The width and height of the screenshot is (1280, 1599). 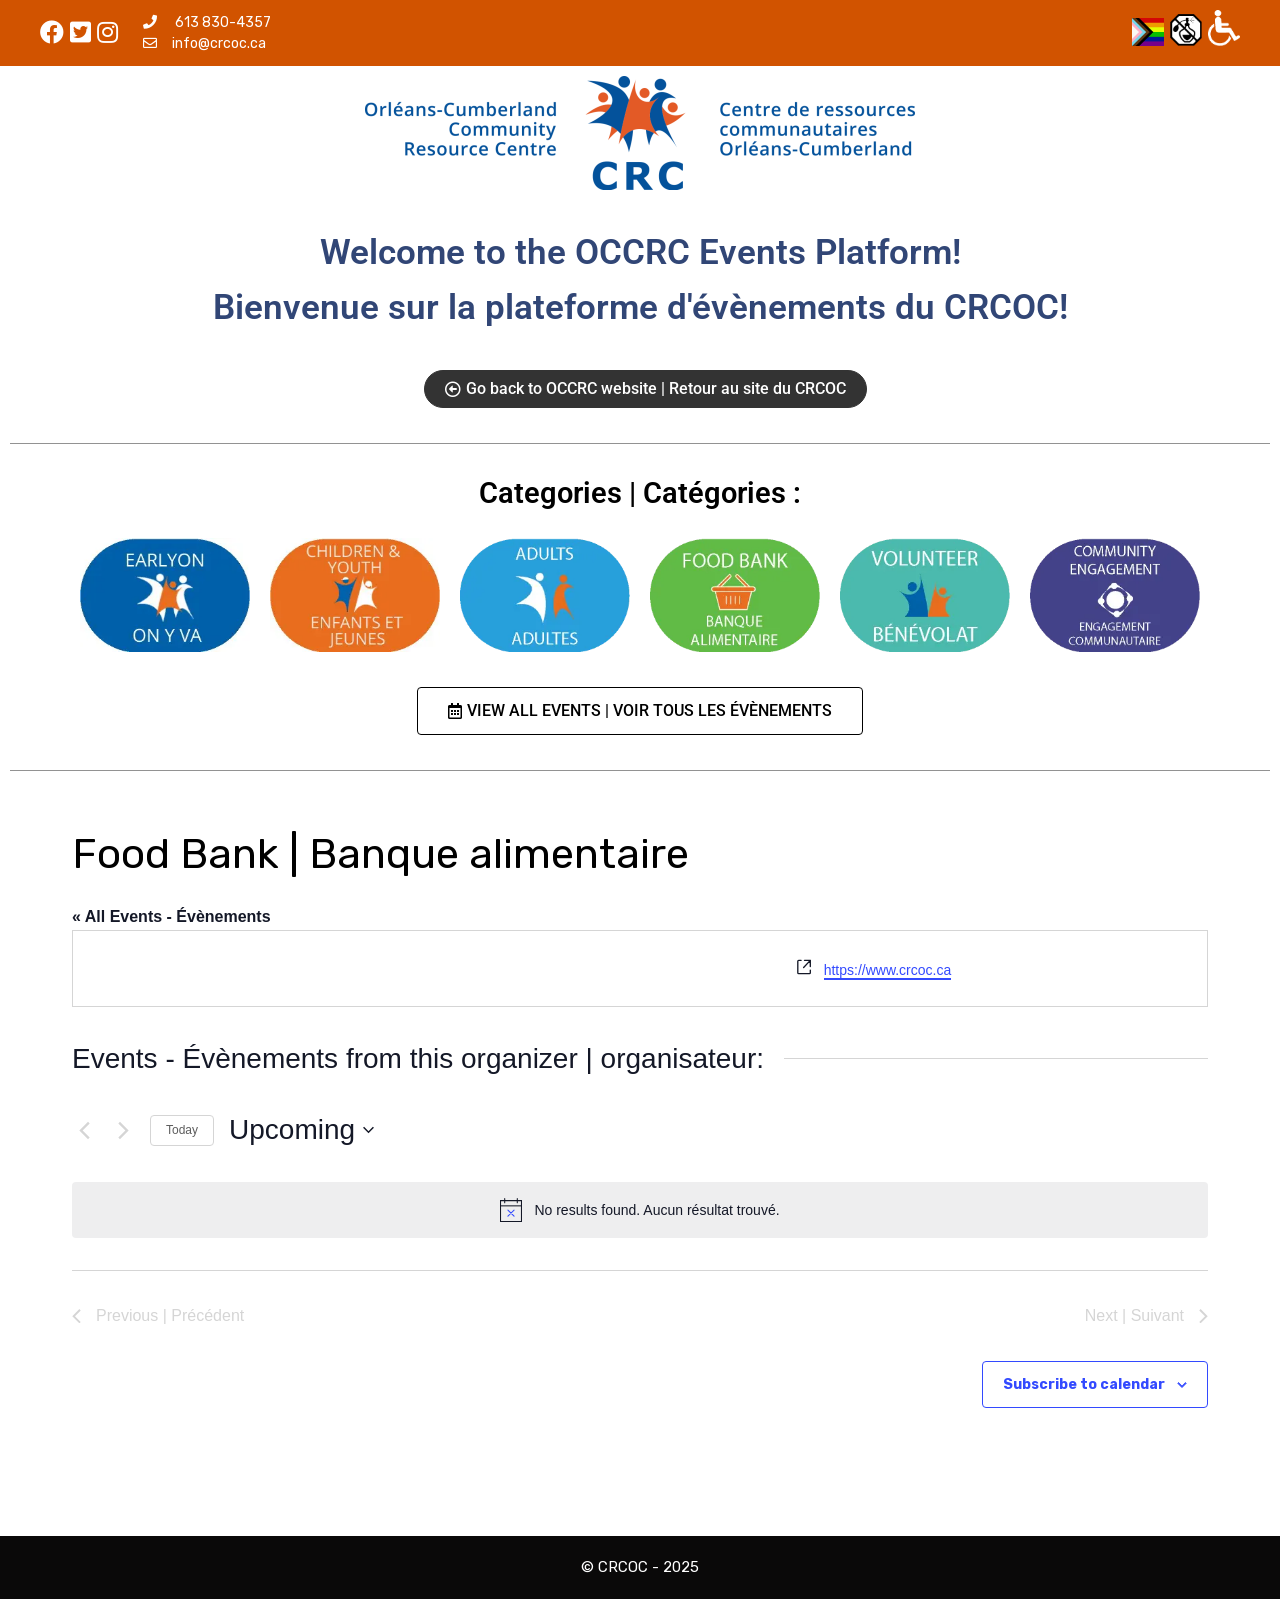 What do you see at coordinates (84, 1130) in the screenshot?
I see `[Previous | Précédent]` at bounding box center [84, 1130].